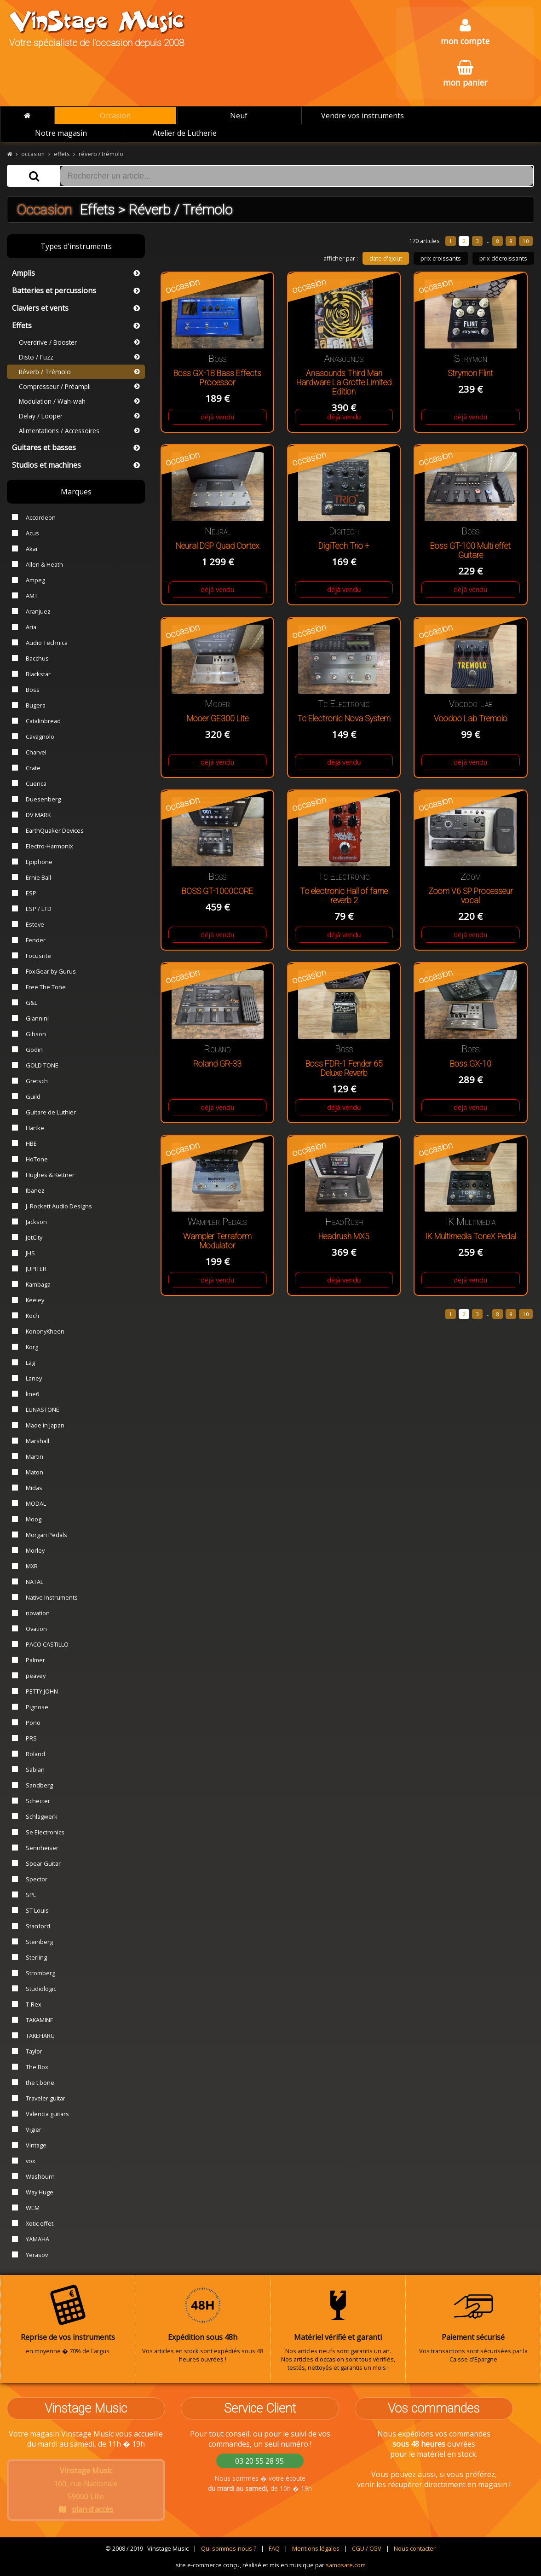  Describe the element at coordinates (32, 1347) in the screenshot. I see `Korg` at that location.